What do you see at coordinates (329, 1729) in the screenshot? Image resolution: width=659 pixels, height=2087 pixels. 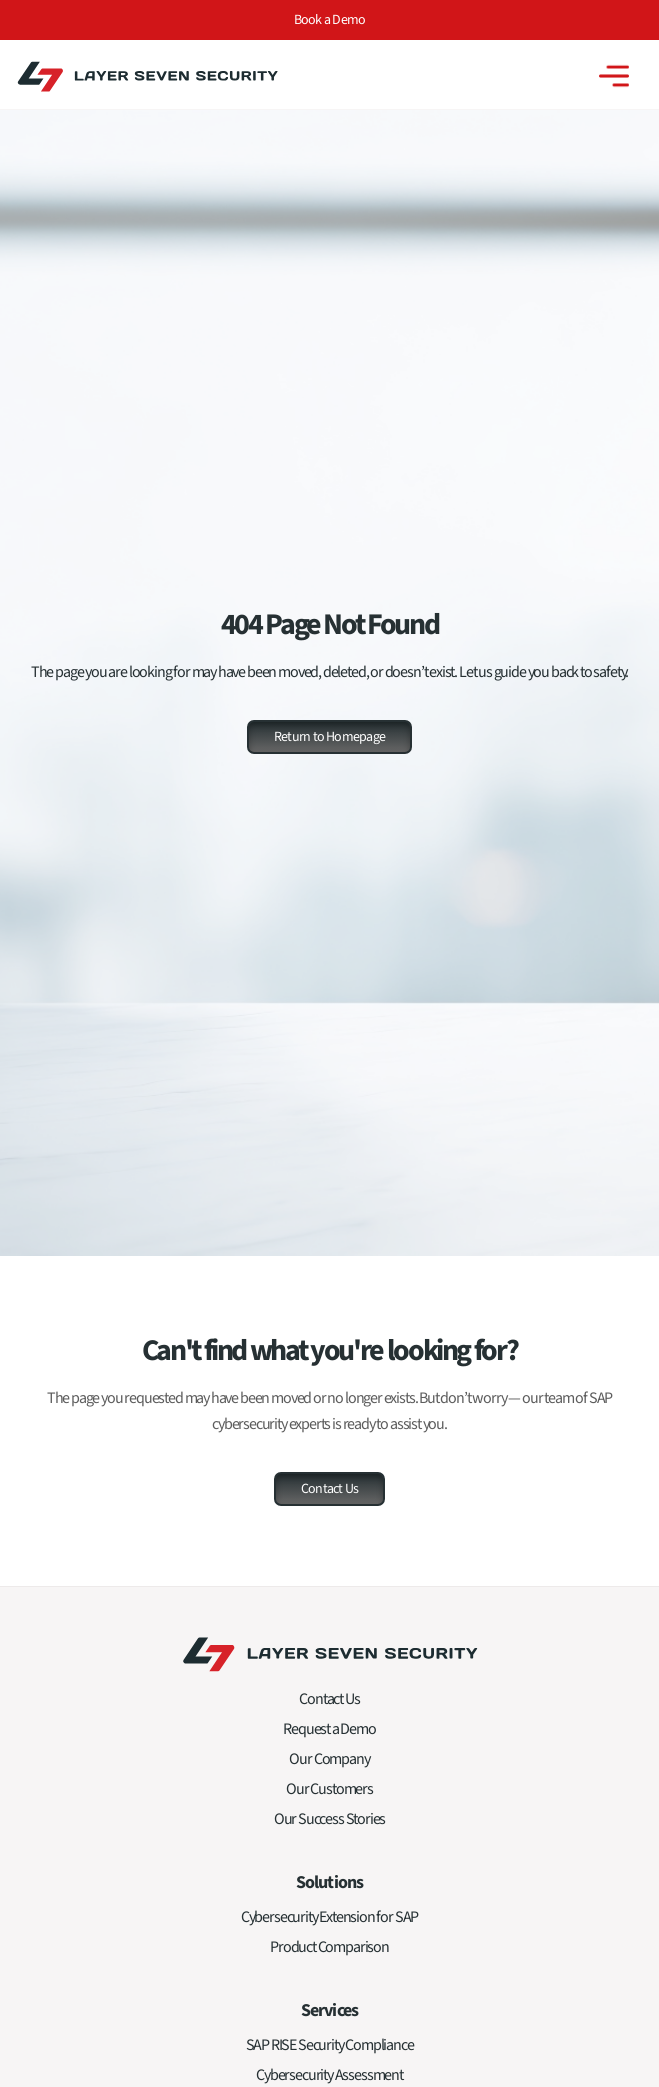 I see `Request a Demo` at bounding box center [329, 1729].